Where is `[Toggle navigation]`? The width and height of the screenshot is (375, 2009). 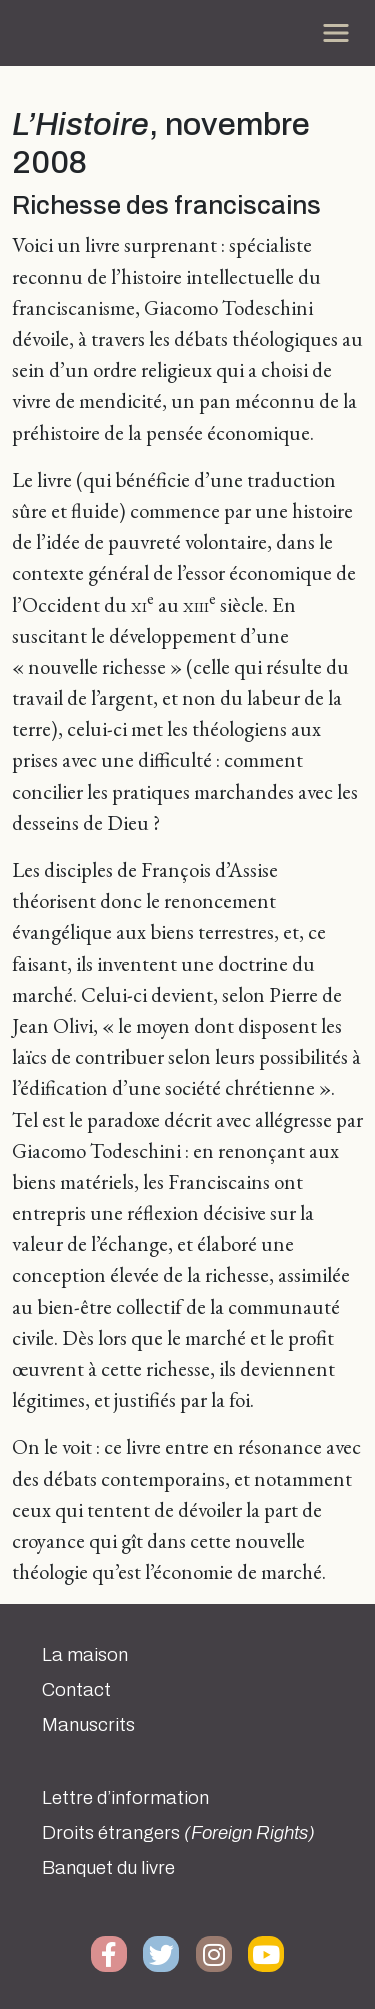
[Toggle navigation] is located at coordinates (336, 33).